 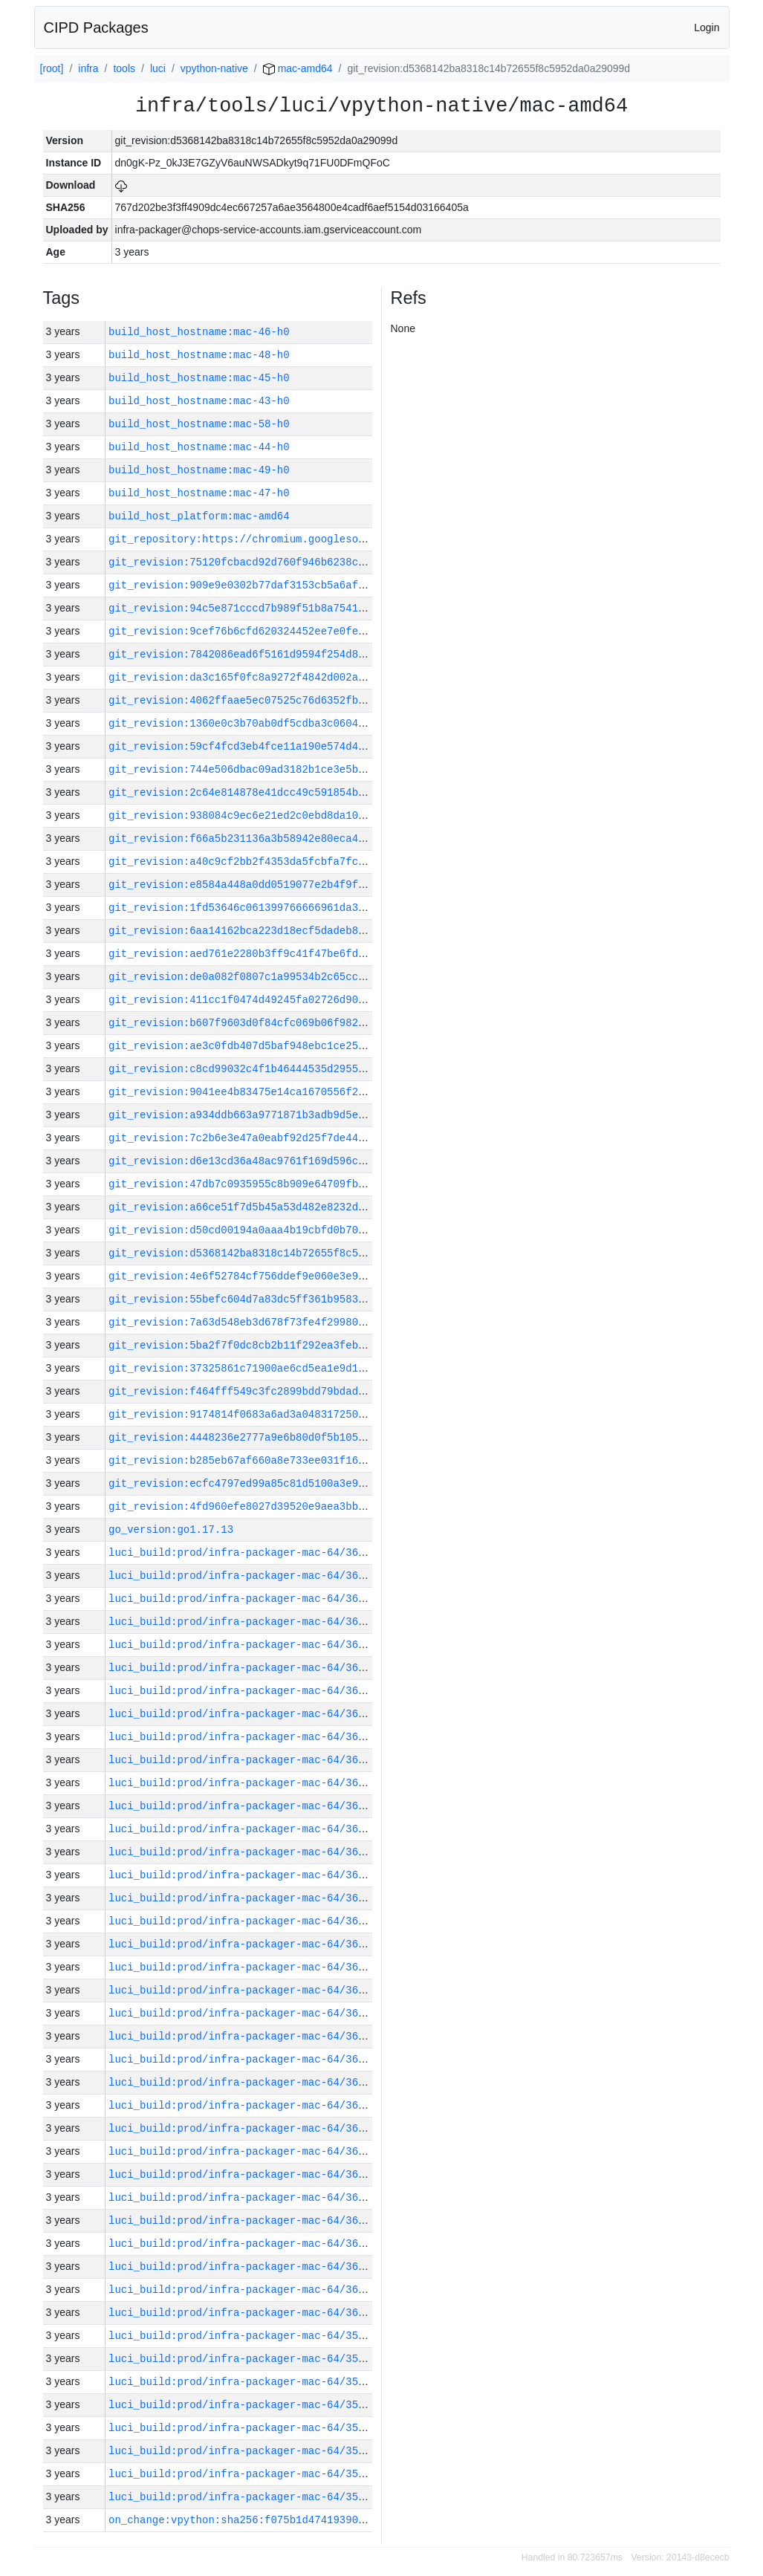 I want to click on luci_build:prod/infra-packager-mac-64/36008, so click(x=242, y=2128).